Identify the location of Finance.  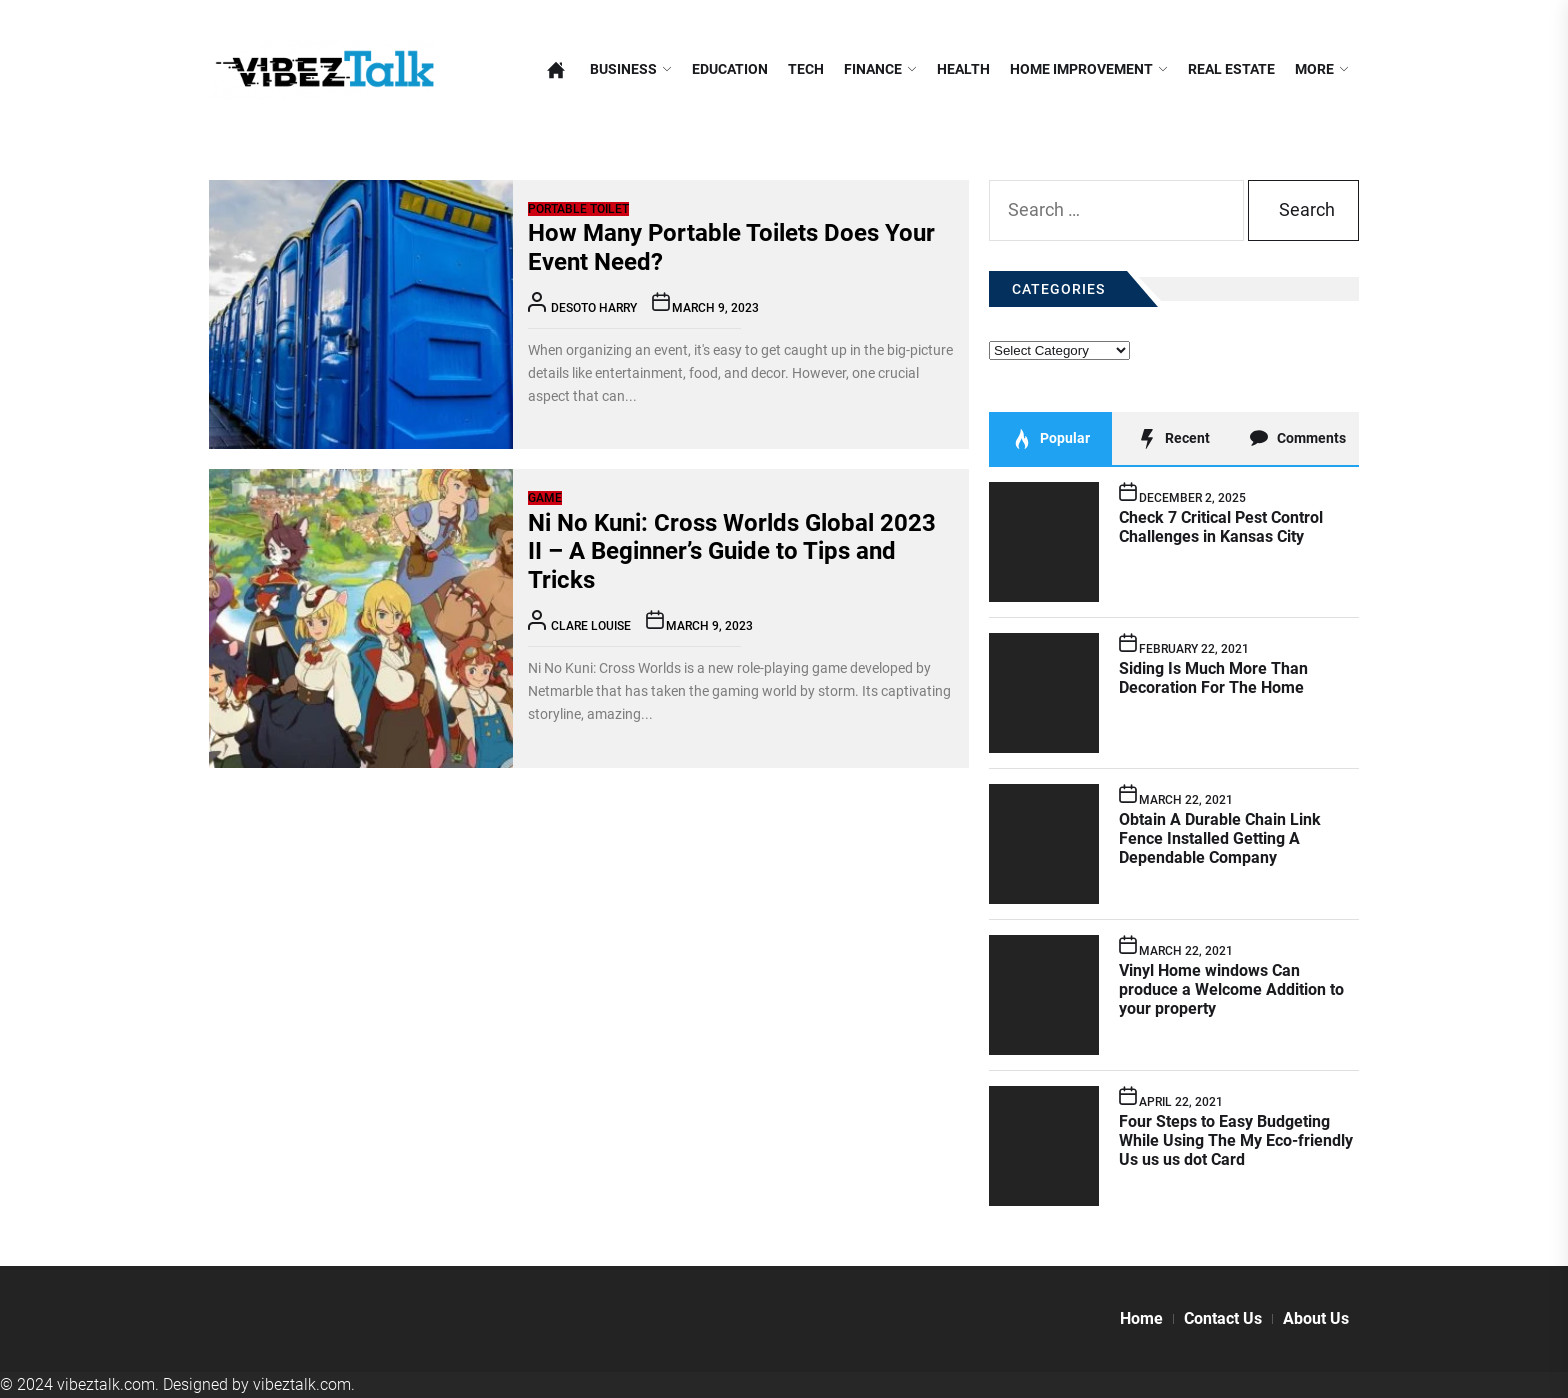
(880, 70).